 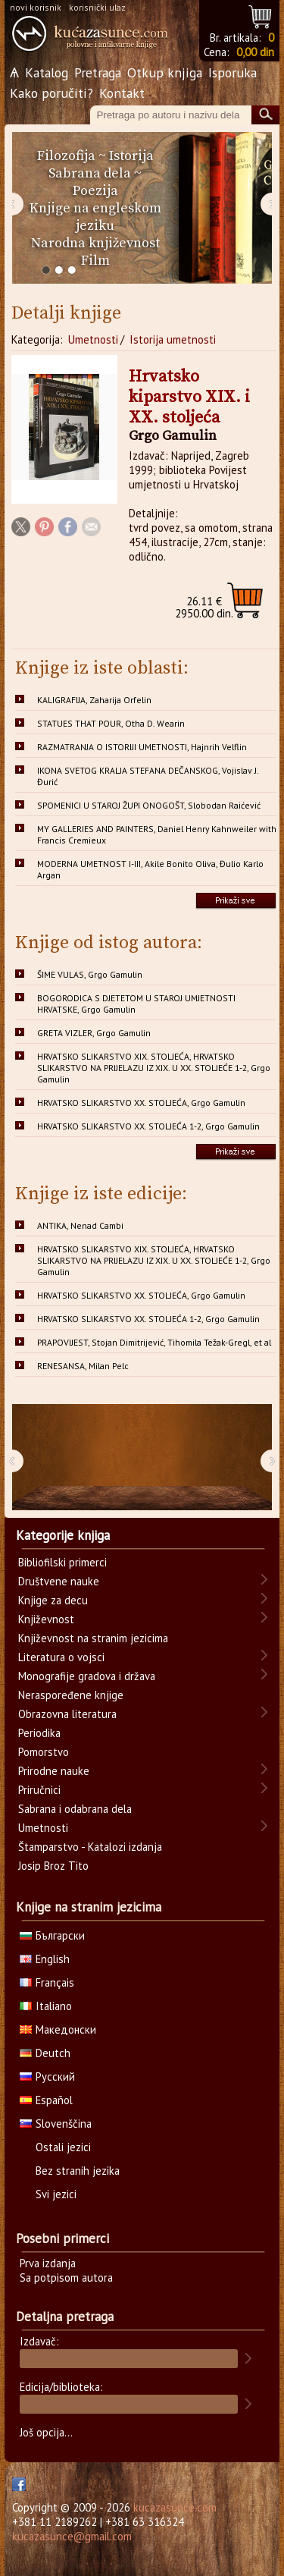 I want to click on Filozofija, so click(x=66, y=156).